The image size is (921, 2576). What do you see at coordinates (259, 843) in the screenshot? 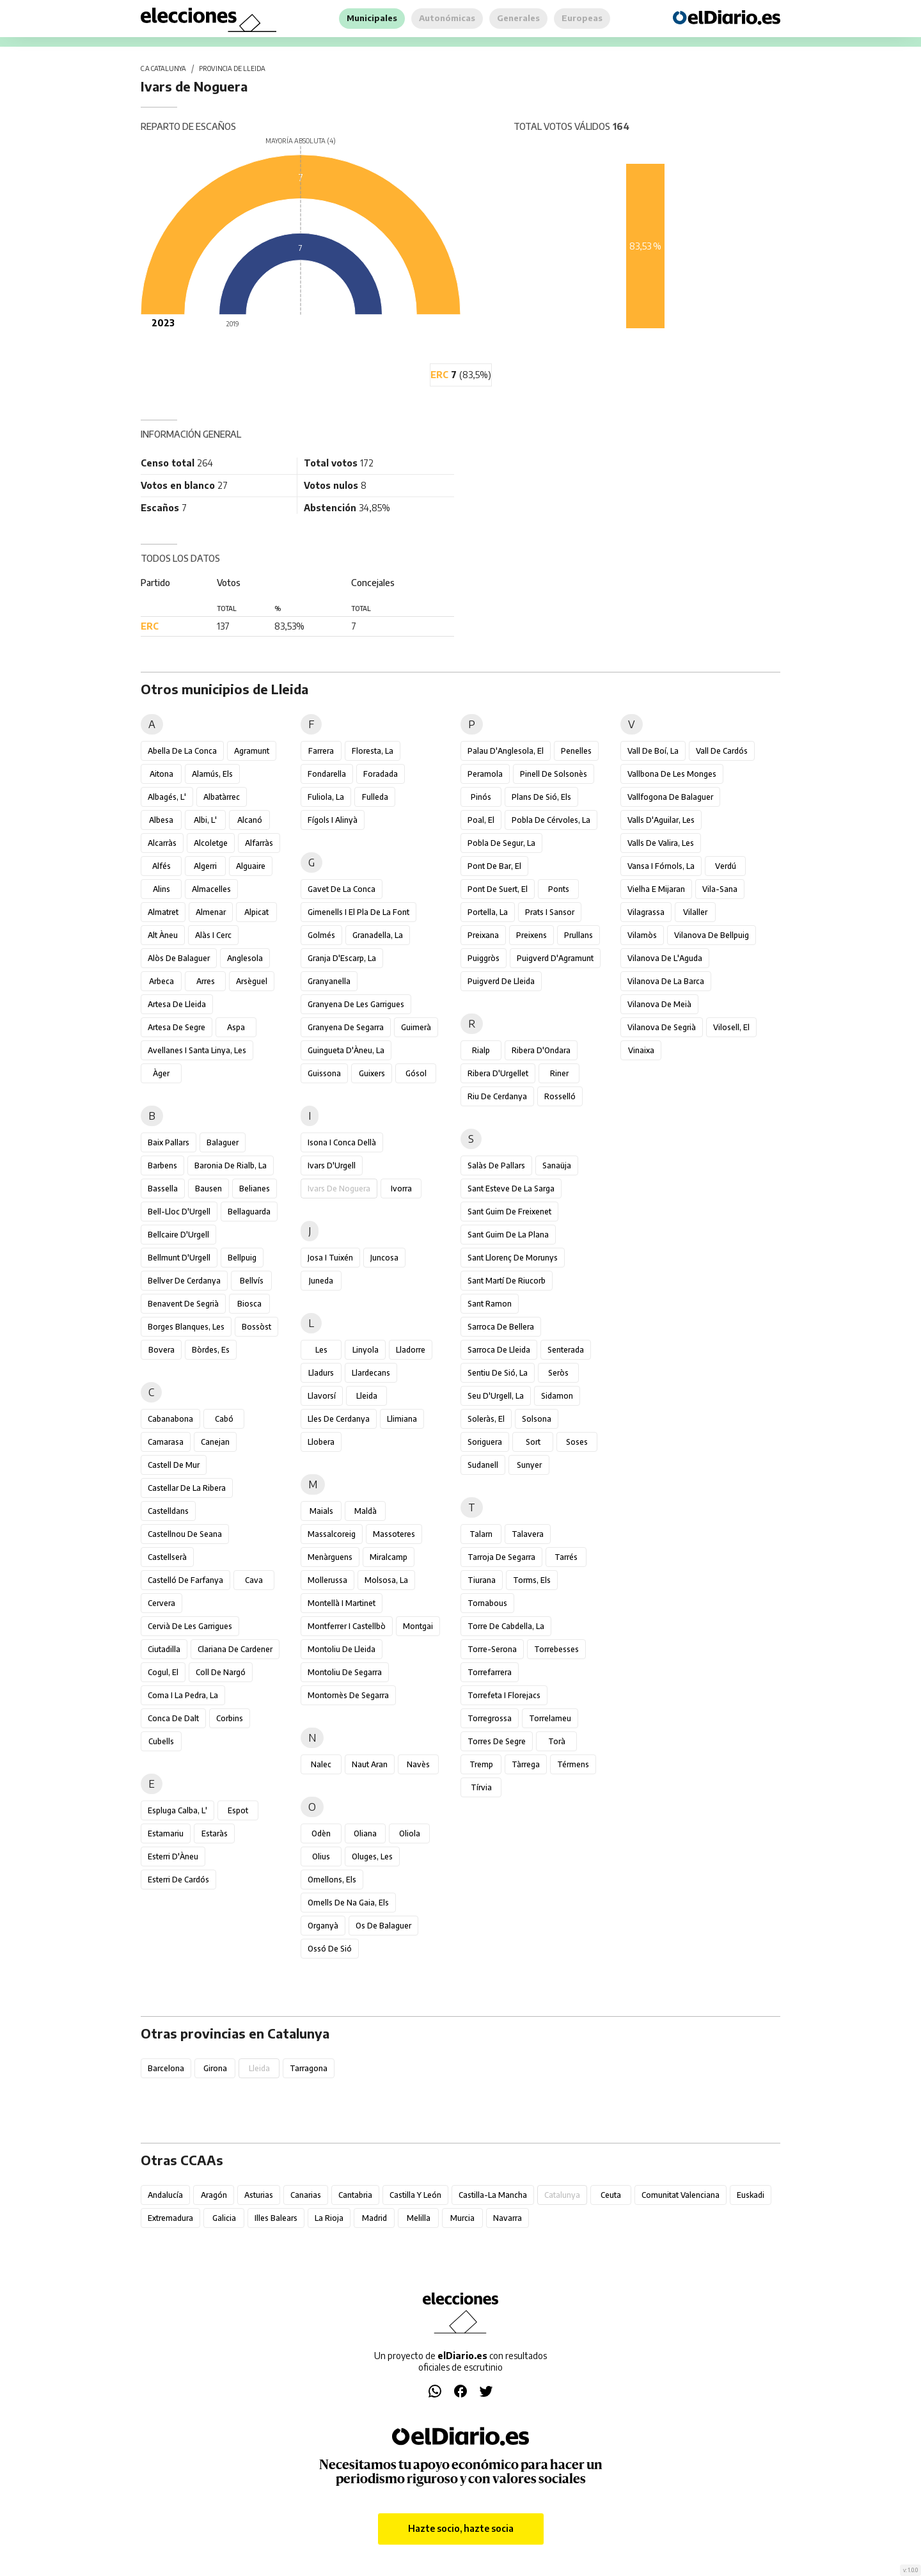
I see `Alfarràs` at bounding box center [259, 843].